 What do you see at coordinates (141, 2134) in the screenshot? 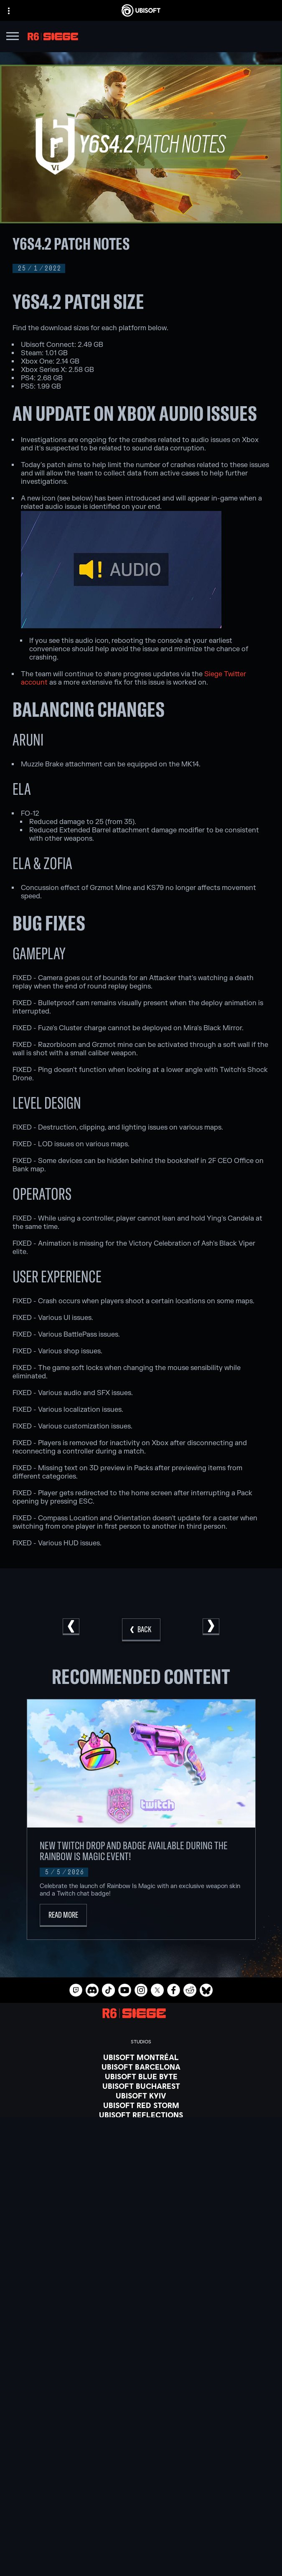
I see `[Ubisoft Shanghai]` at bounding box center [141, 2134].